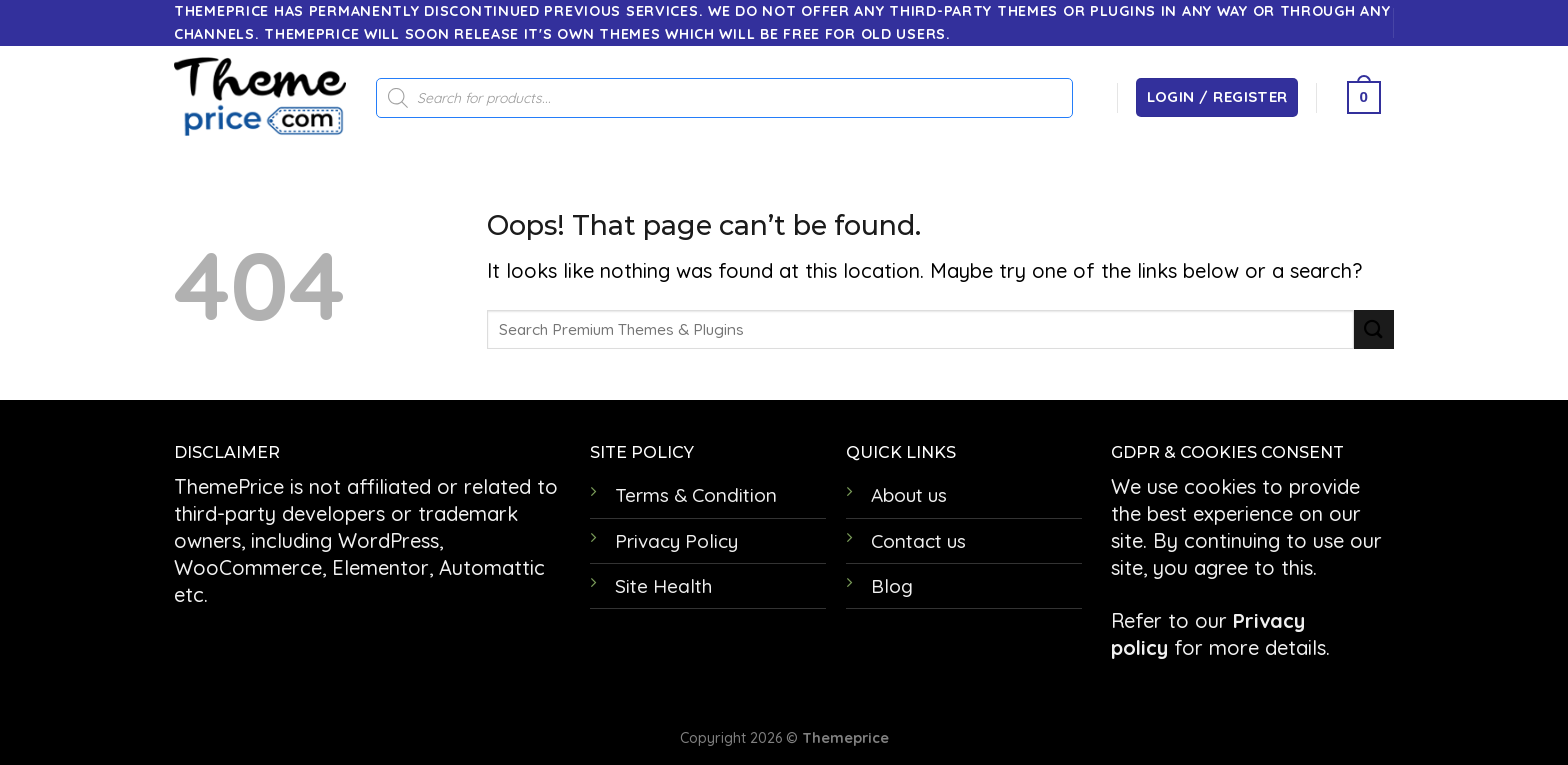  Describe the element at coordinates (676, 541) in the screenshot. I see `Privacy Policy` at that location.